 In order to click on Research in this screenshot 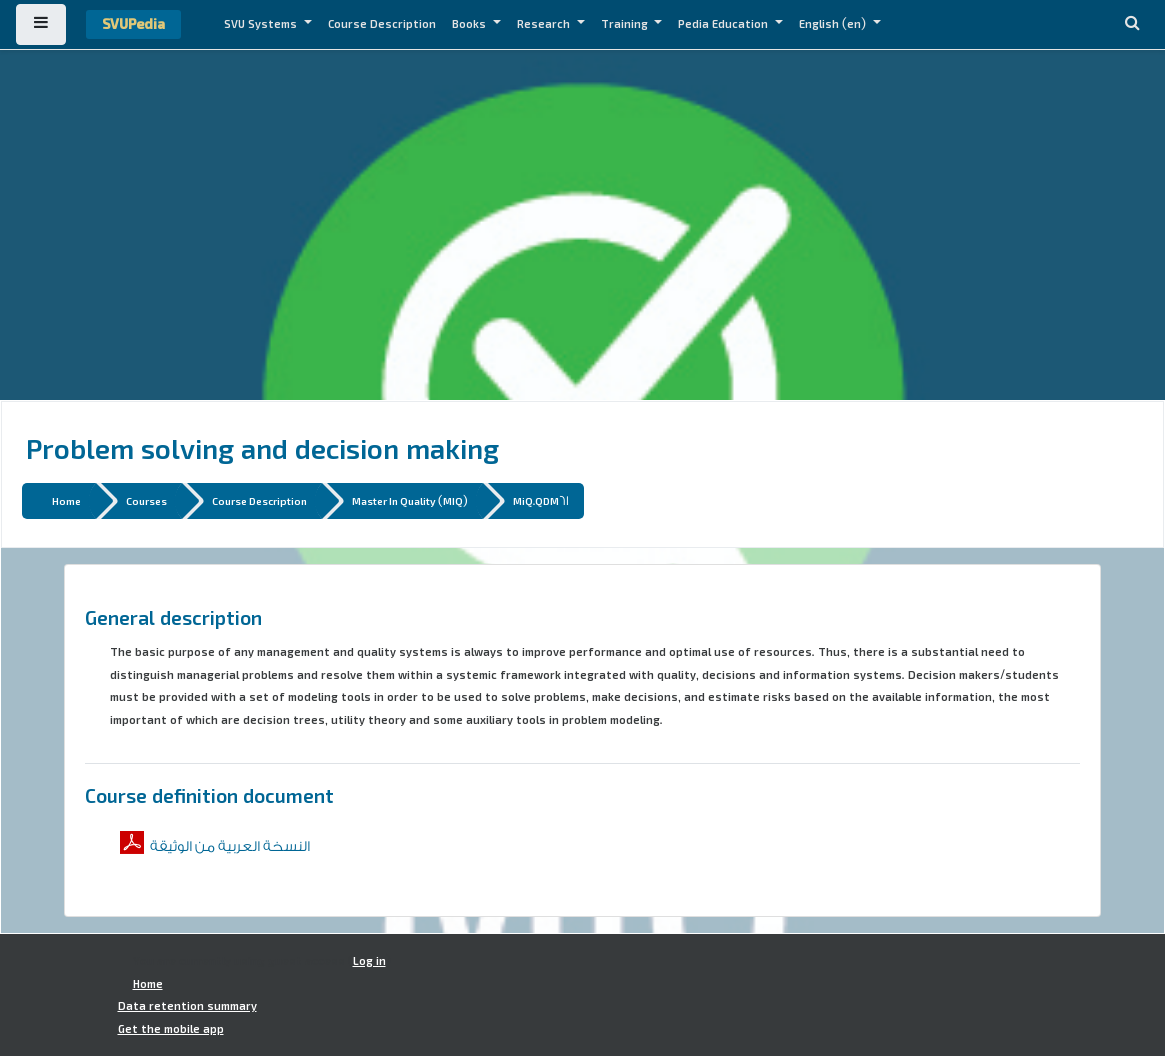, I will do `click(545, 24)`.